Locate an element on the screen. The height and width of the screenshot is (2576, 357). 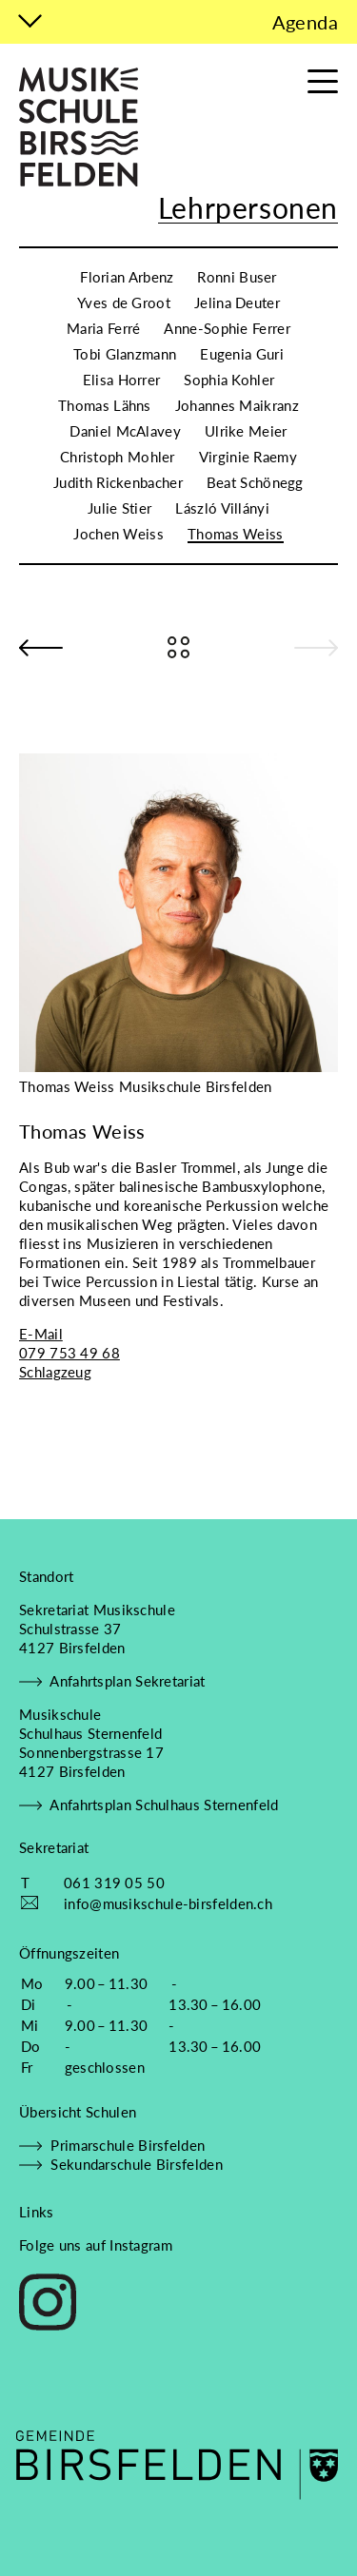
Johannes Maikranz is located at coordinates (237, 405).